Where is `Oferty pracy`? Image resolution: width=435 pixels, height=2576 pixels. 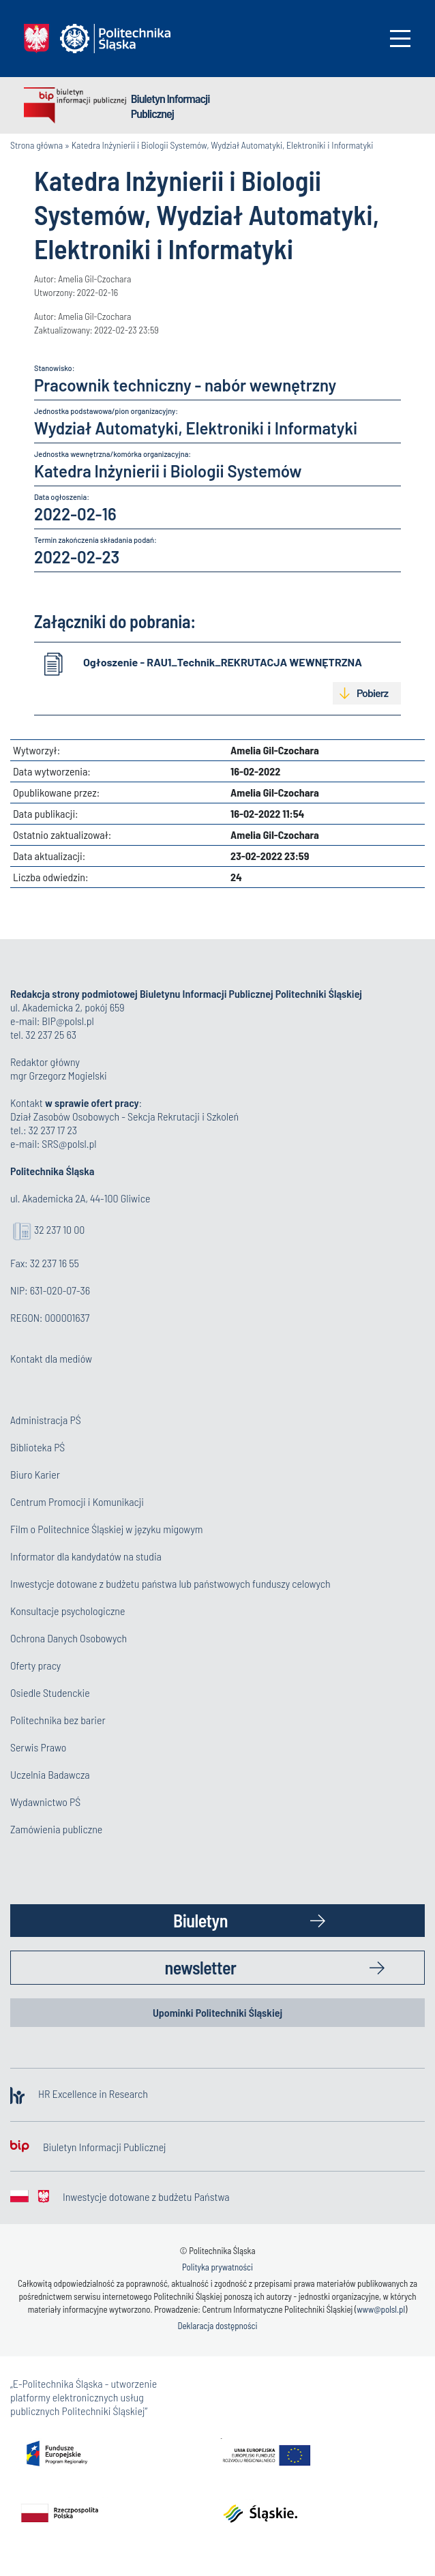
Oferty pracy is located at coordinates (35, 1665).